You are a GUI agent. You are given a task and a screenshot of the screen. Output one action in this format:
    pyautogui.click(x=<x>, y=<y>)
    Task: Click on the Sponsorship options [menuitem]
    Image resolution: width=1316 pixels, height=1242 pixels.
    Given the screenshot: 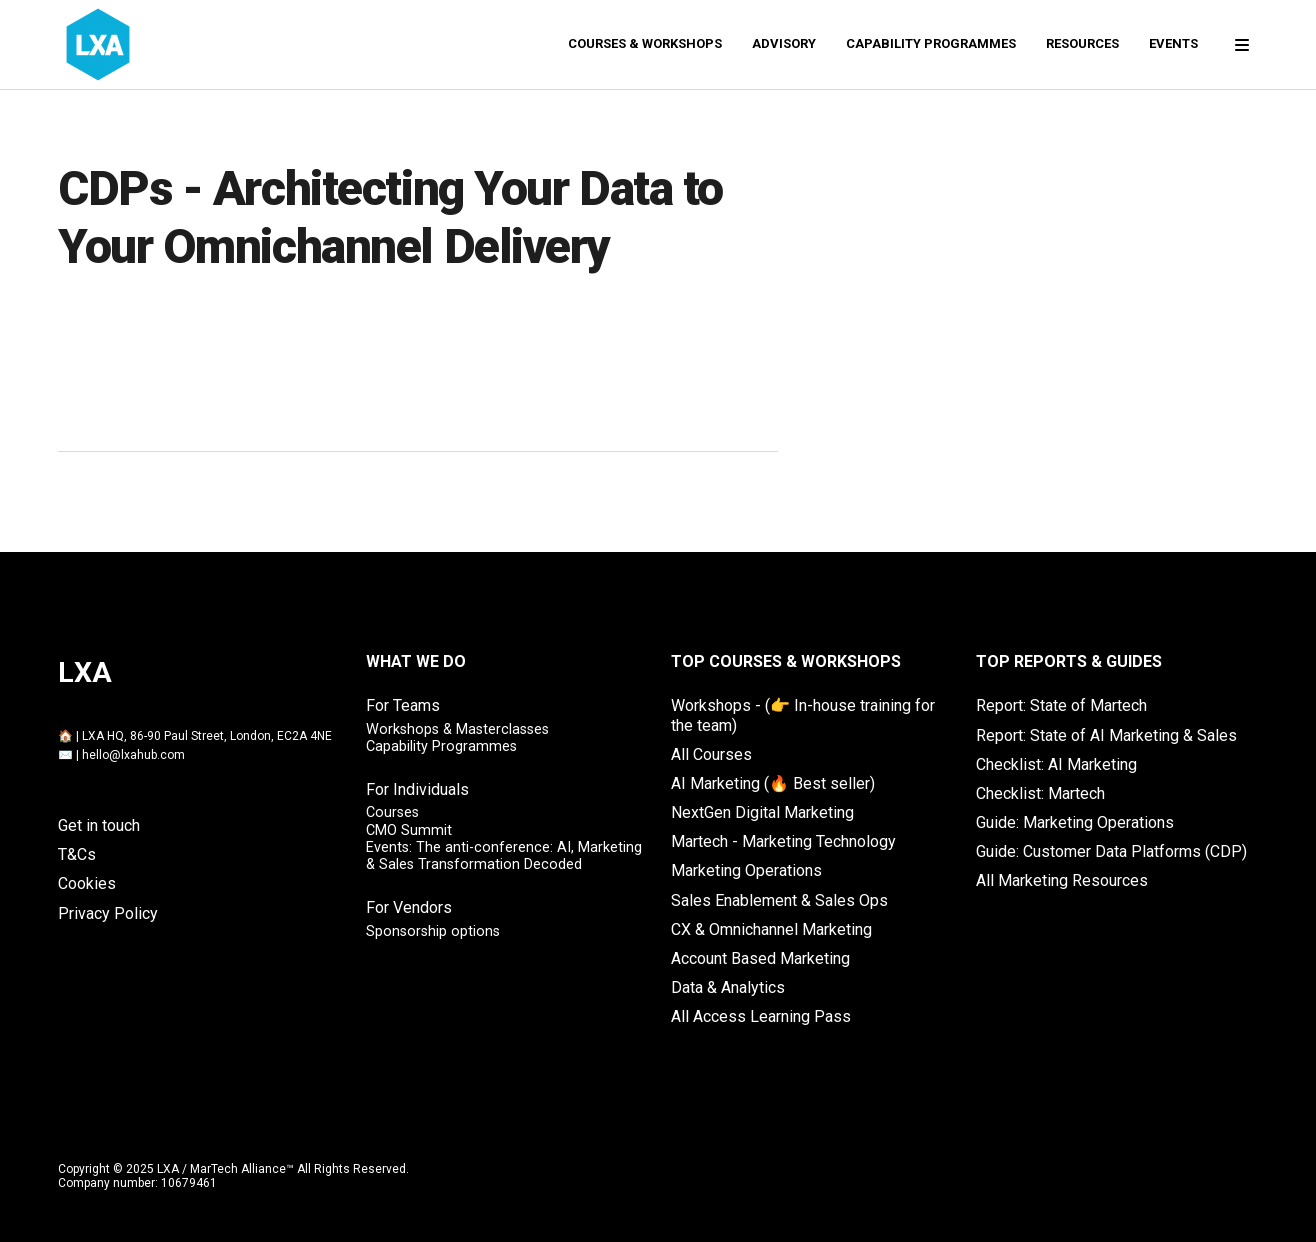 What is the action you would take?
    pyautogui.click(x=433, y=931)
    